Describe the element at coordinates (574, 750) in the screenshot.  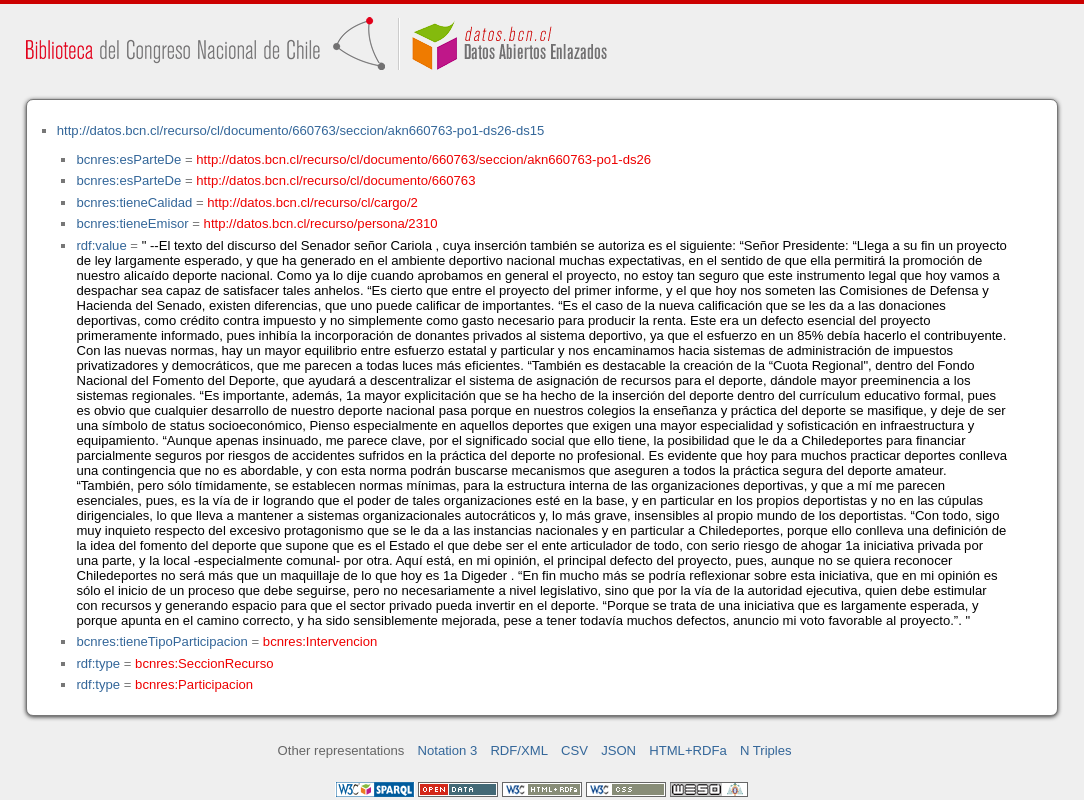
I see `CSV` at that location.